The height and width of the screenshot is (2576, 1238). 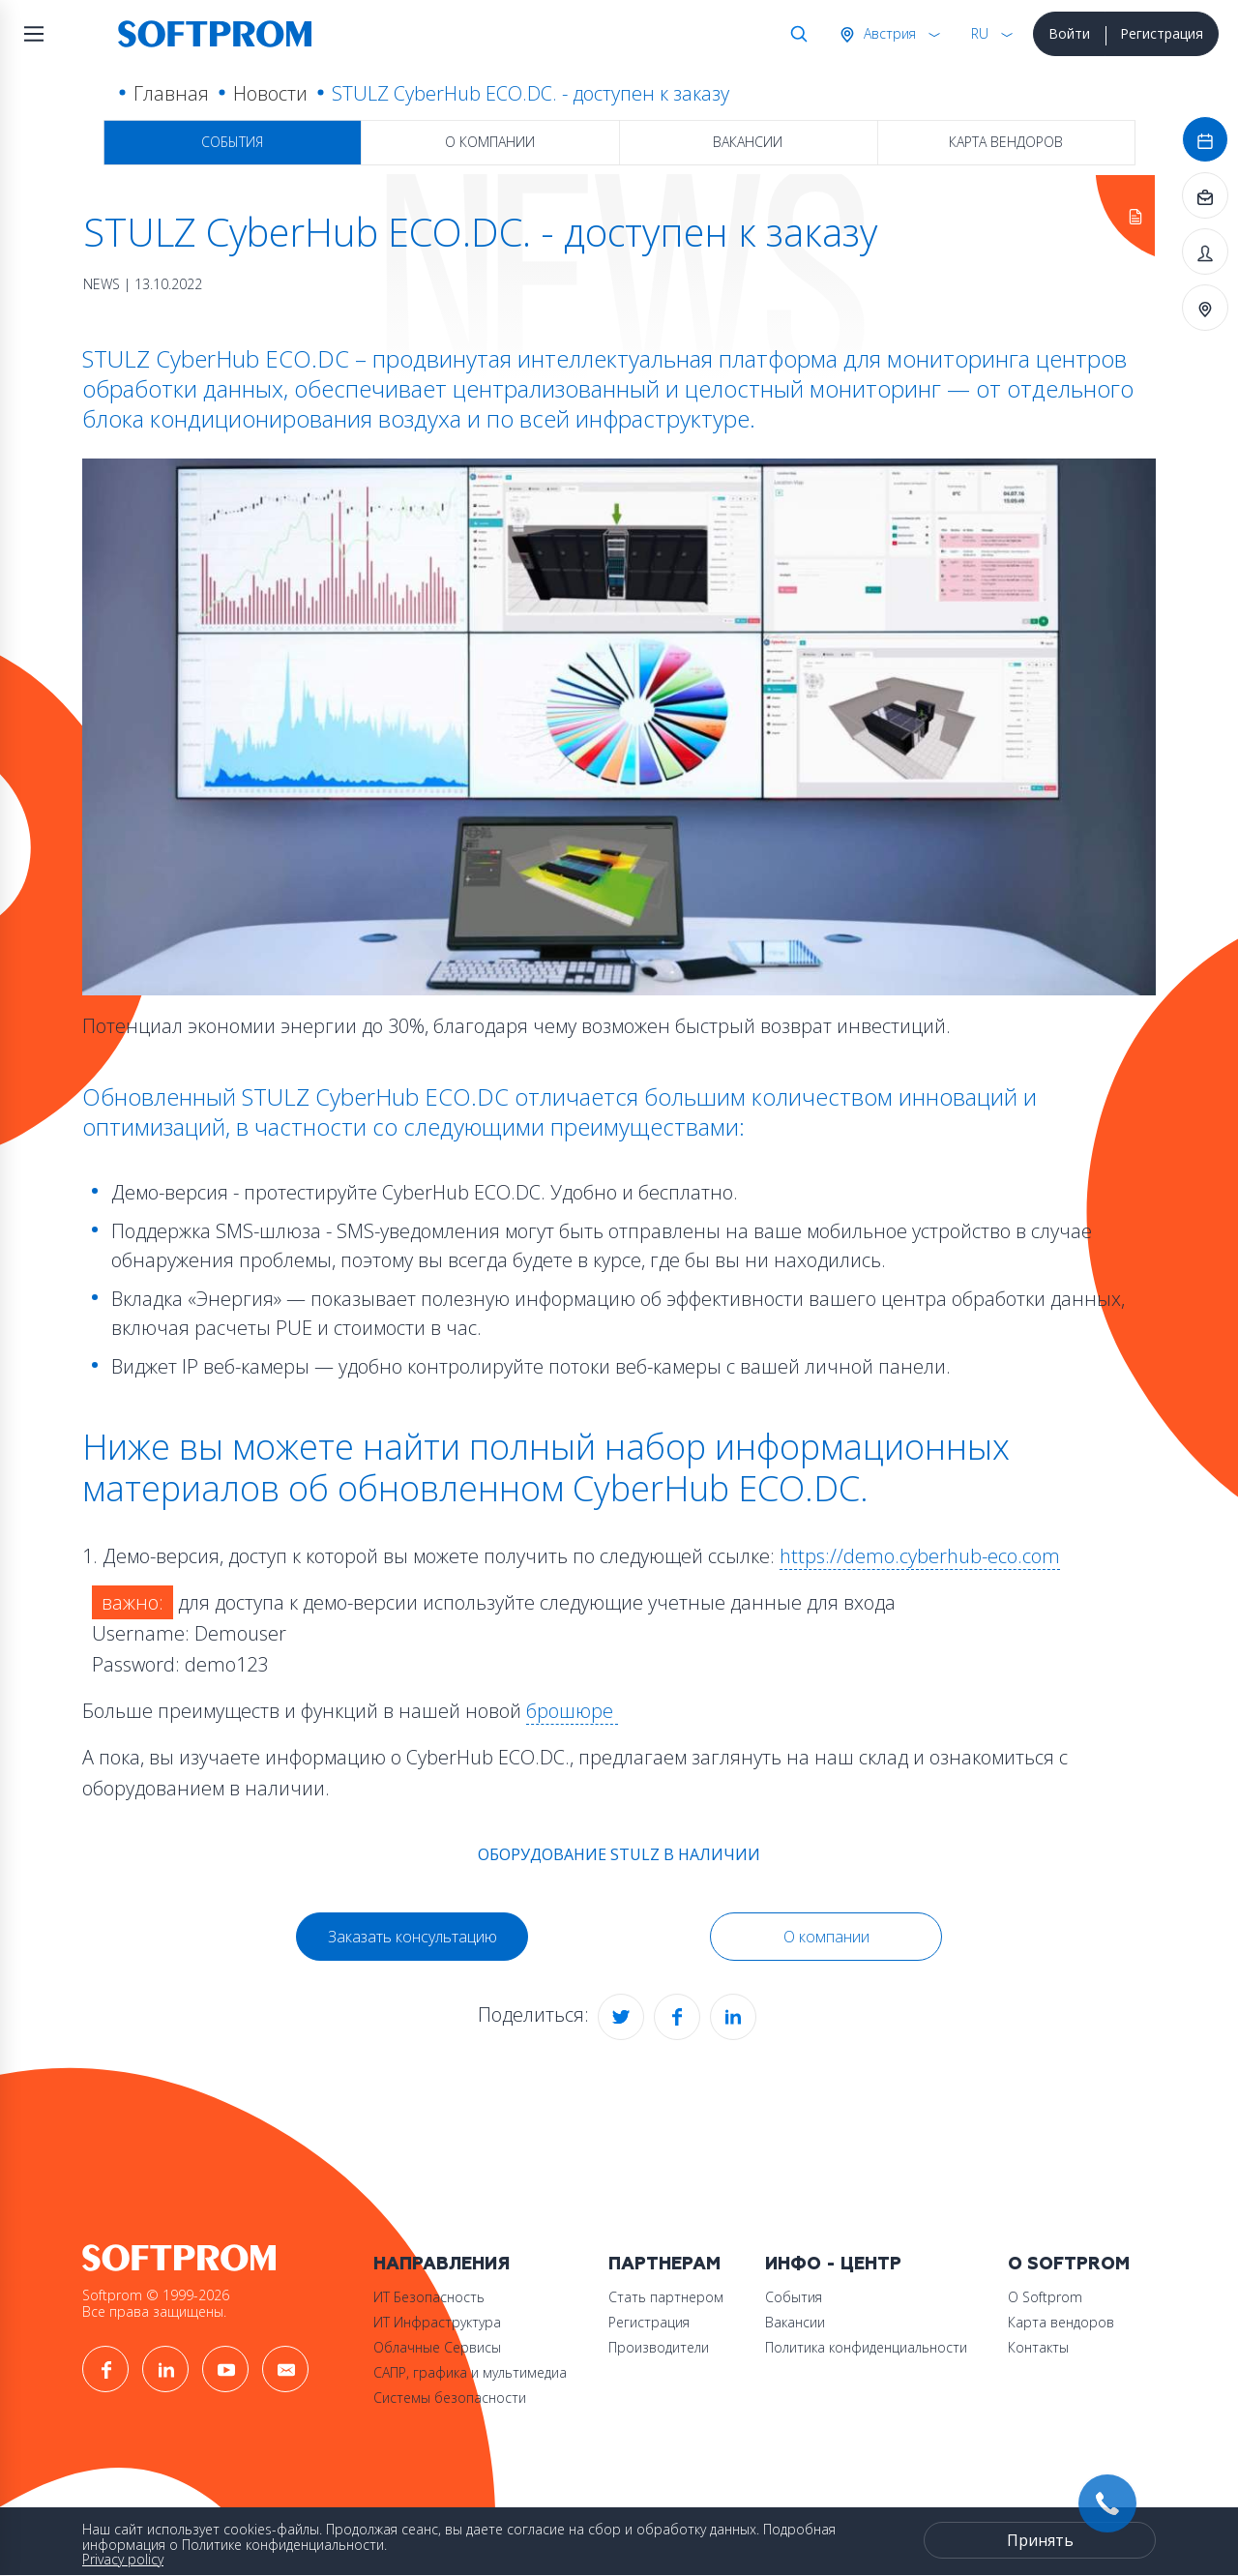 What do you see at coordinates (270, 93) in the screenshot?
I see `Новости` at bounding box center [270, 93].